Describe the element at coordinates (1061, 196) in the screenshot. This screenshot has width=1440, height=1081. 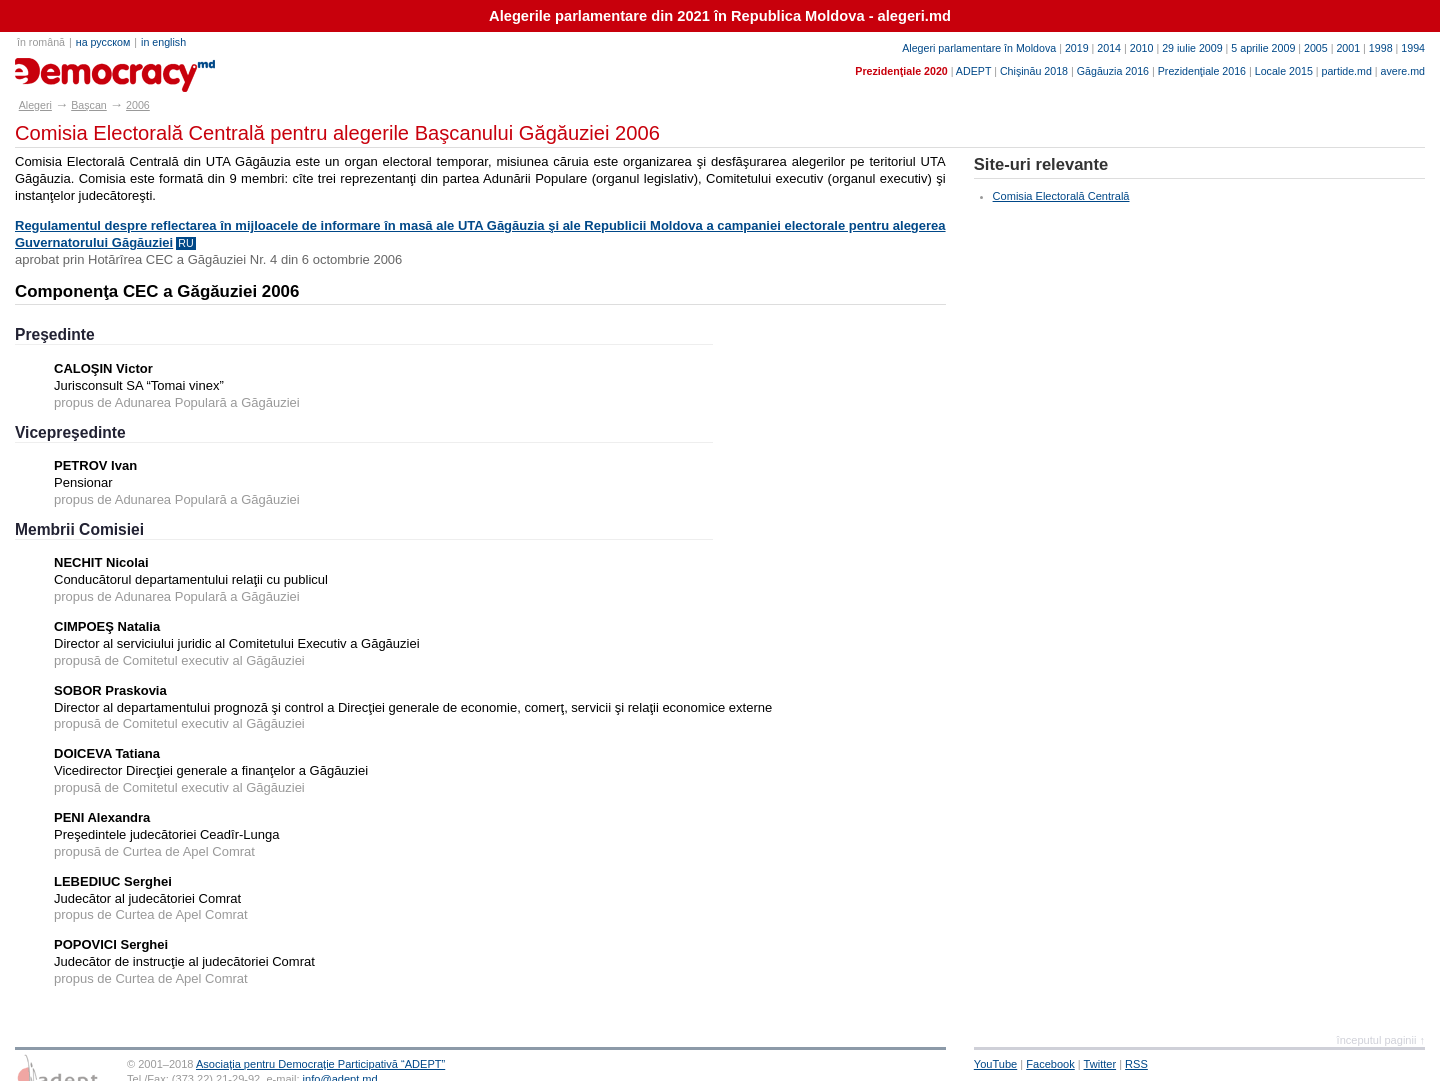
I see `Comisia Electorală Centrală` at that location.